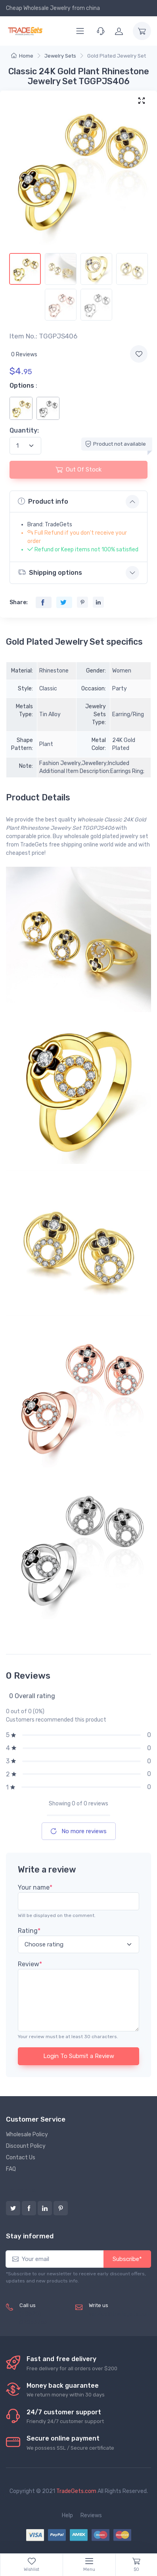 The width and height of the screenshot is (157, 2576). I want to click on Your name, so click(35, 1887).